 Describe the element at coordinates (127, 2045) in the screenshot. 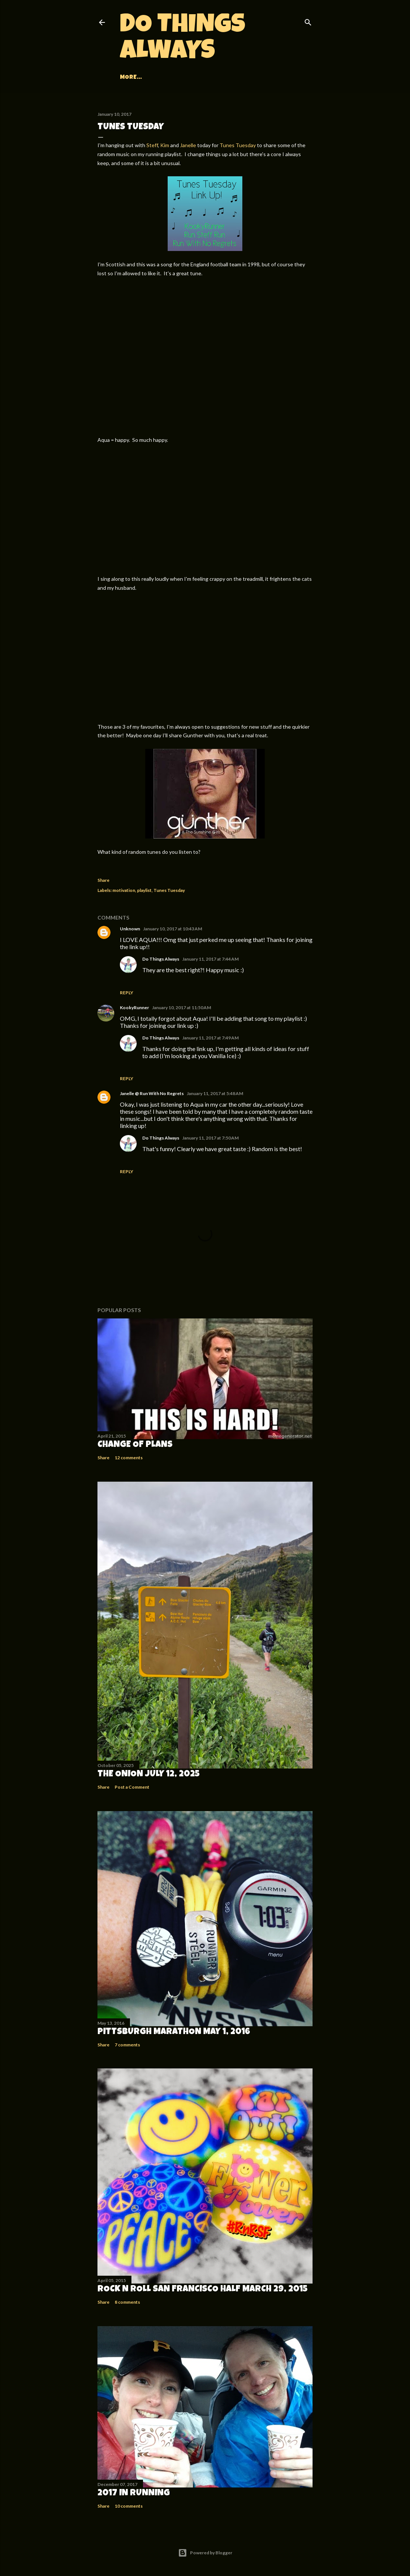

I see `7 comments` at that location.